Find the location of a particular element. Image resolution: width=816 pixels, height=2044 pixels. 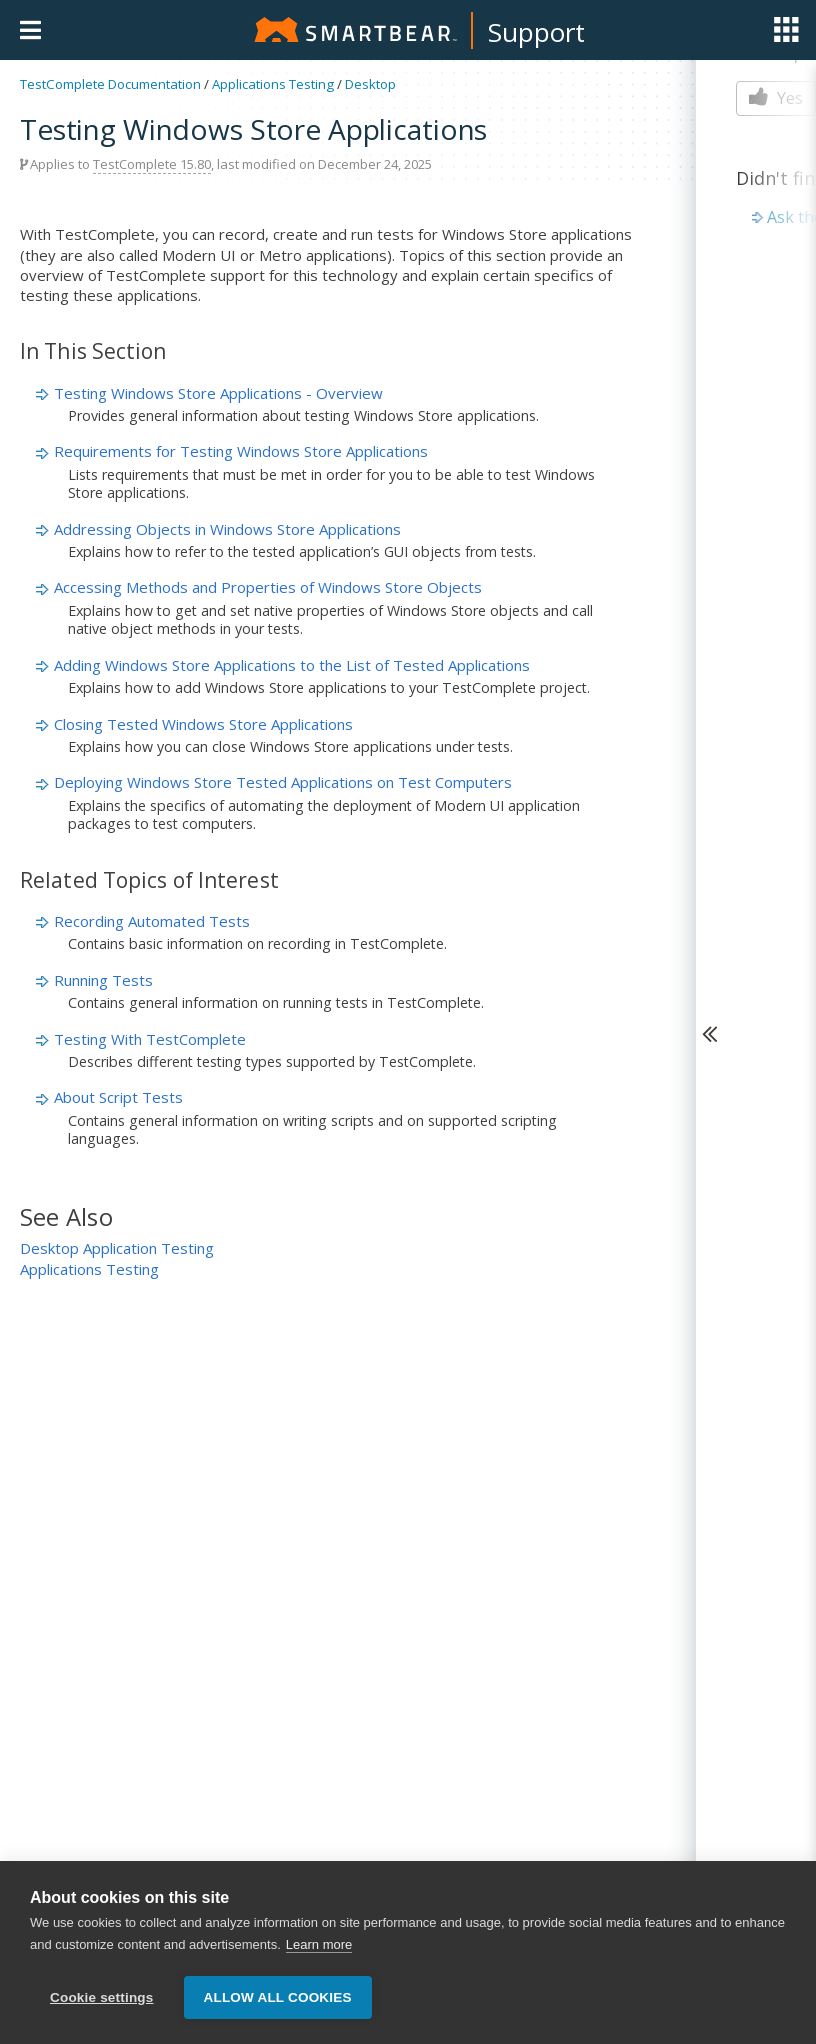

Requirements for Testing Windows Store Applications is located at coordinates (241, 451).